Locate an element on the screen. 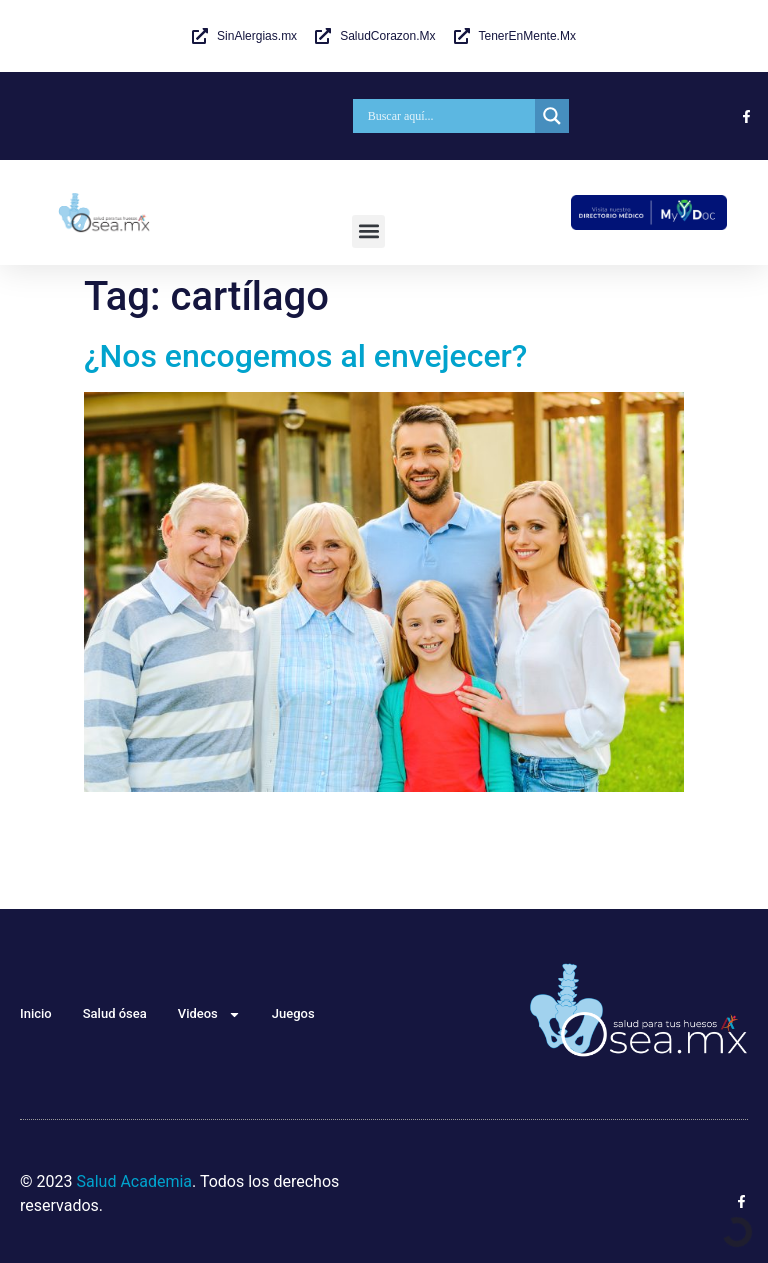  [button] is located at coordinates (368, 231).